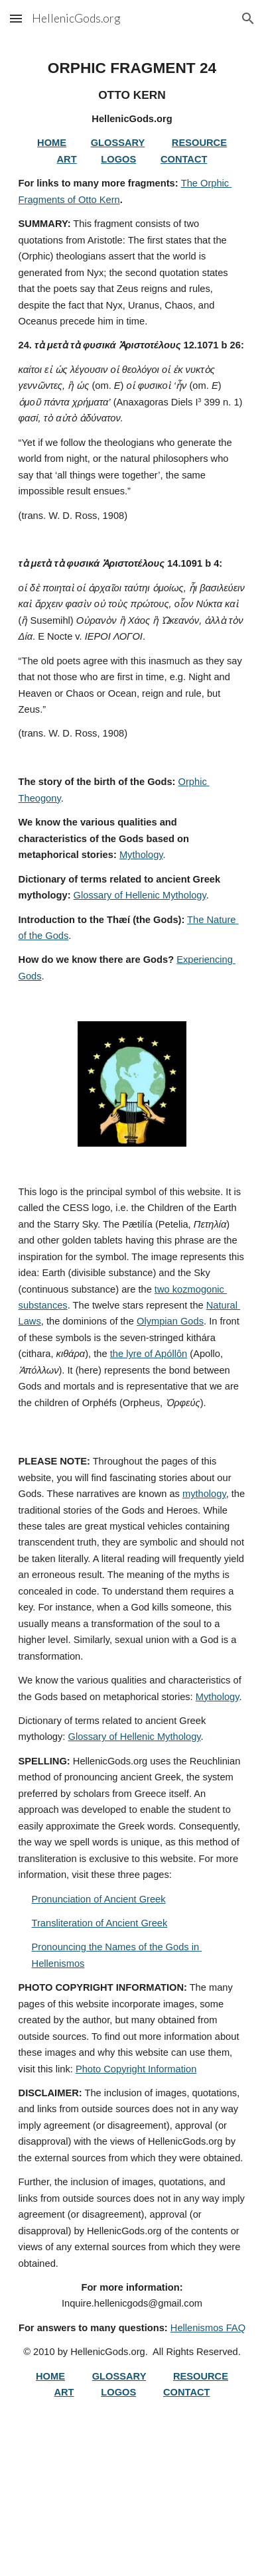  Describe the element at coordinates (136, 2069) in the screenshot. I see `Photo Copyright Information` at that location.